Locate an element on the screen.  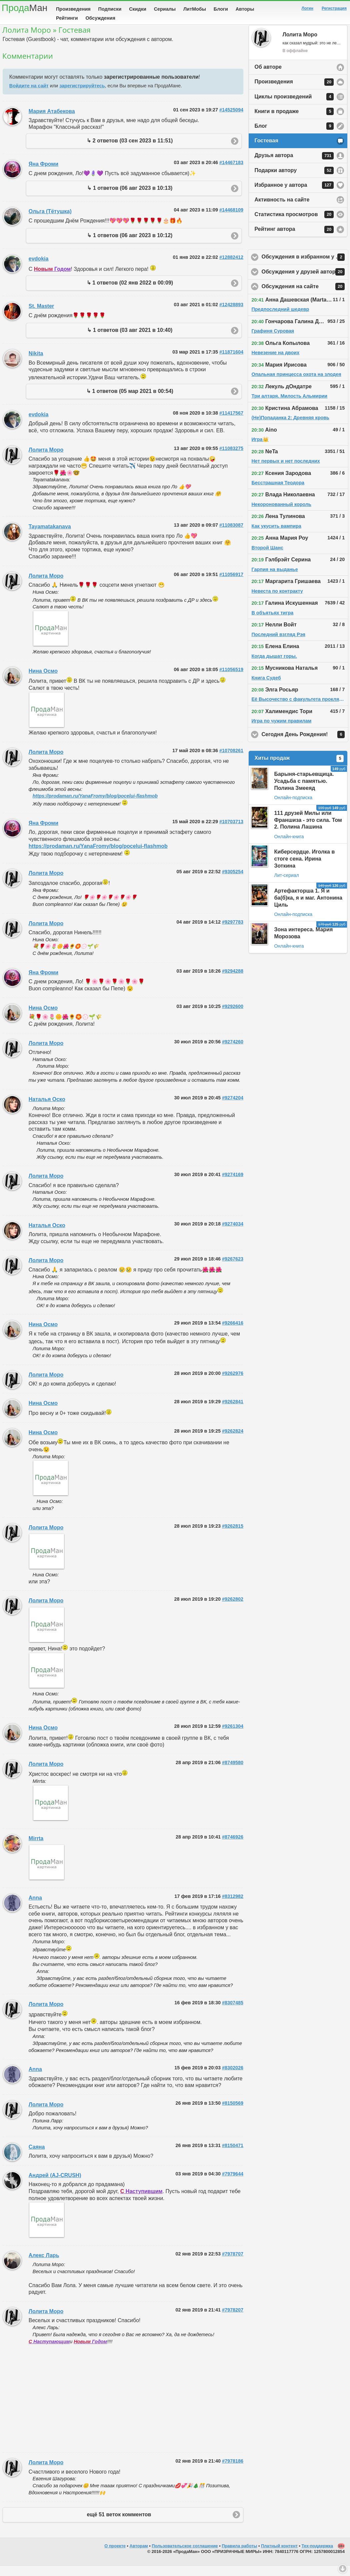
#9305254 is located at coordinates (232, 882).